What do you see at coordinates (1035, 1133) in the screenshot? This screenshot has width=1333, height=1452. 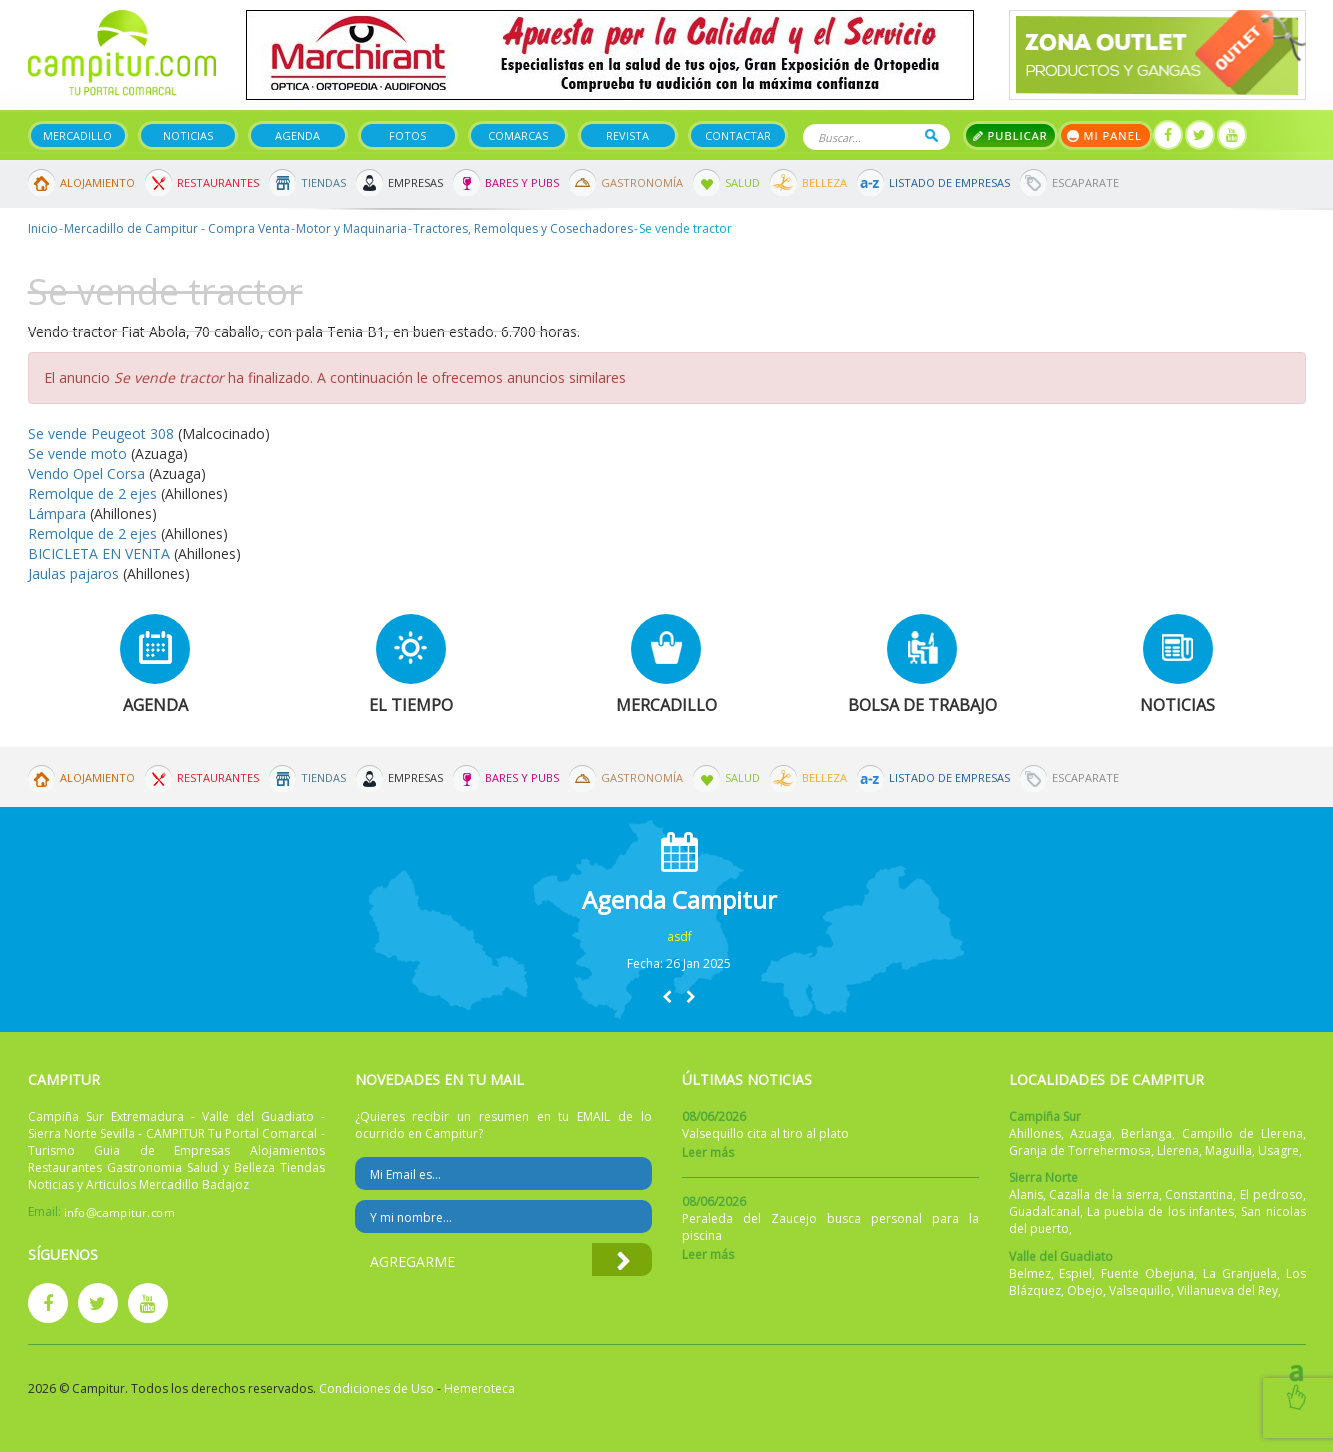 I see `Ahillones` at bounding box center [1035, 1133].